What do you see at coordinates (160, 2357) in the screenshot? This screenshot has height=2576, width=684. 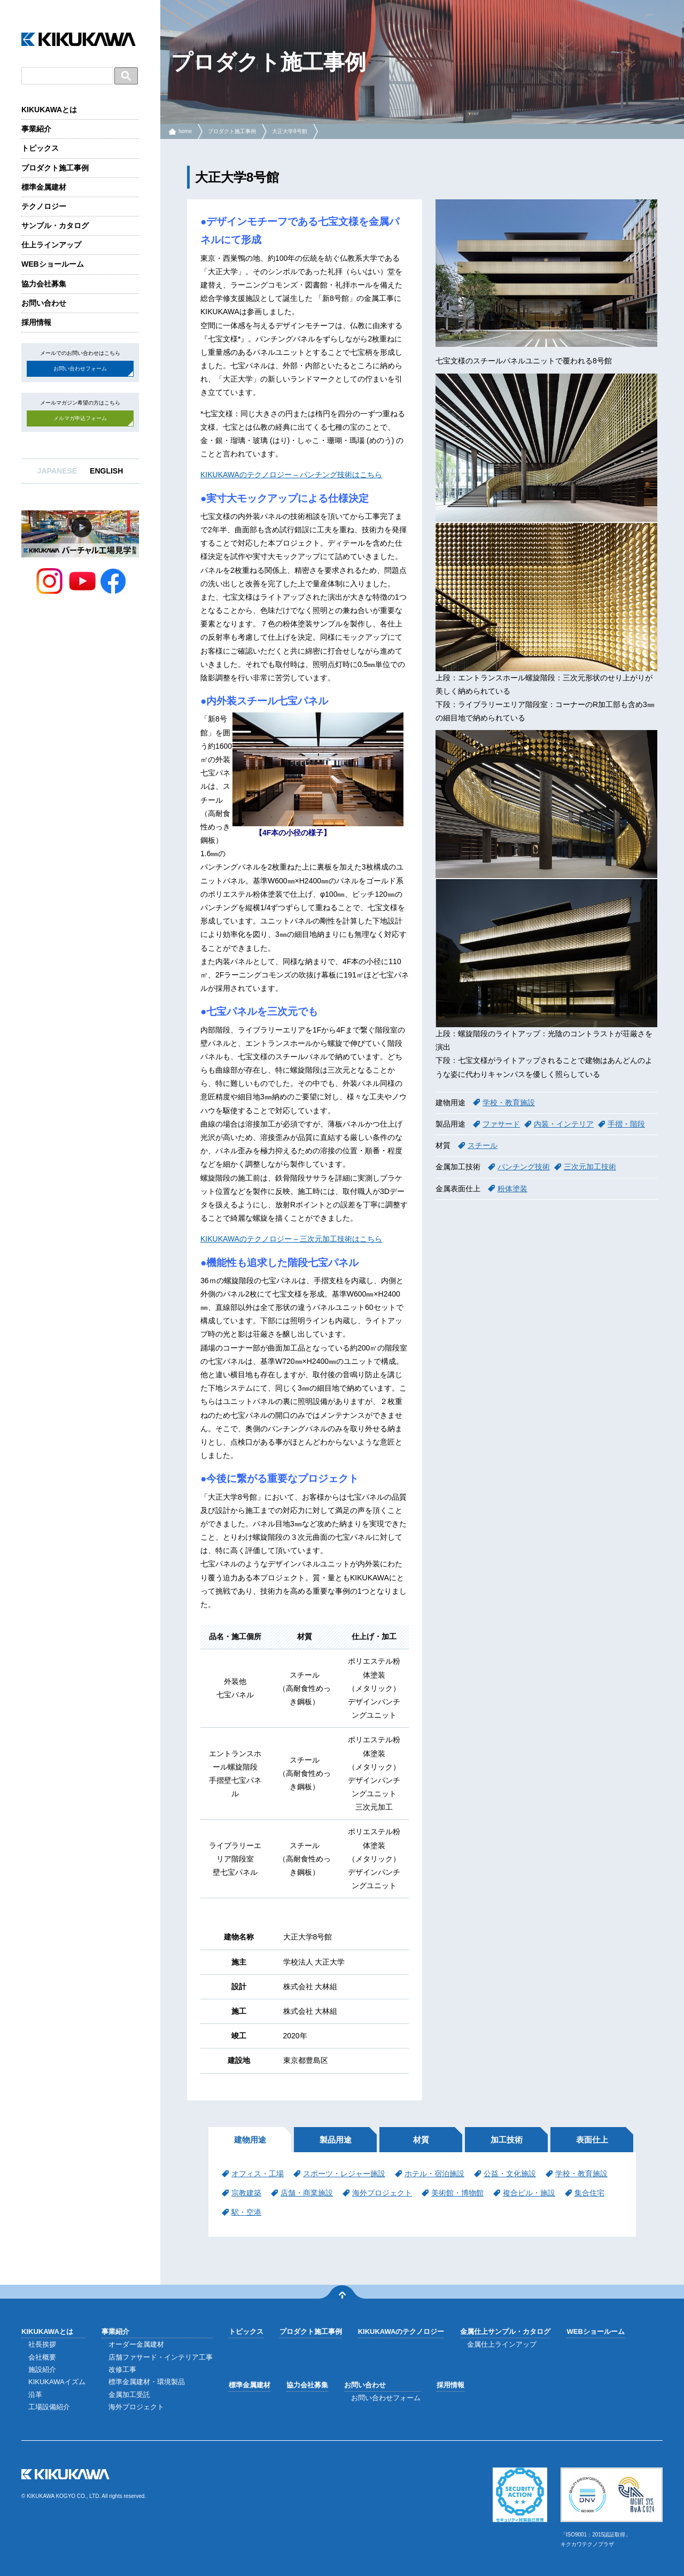 I see `店舗ファサード・インテリア工事` at bounding box center [160, 2357].